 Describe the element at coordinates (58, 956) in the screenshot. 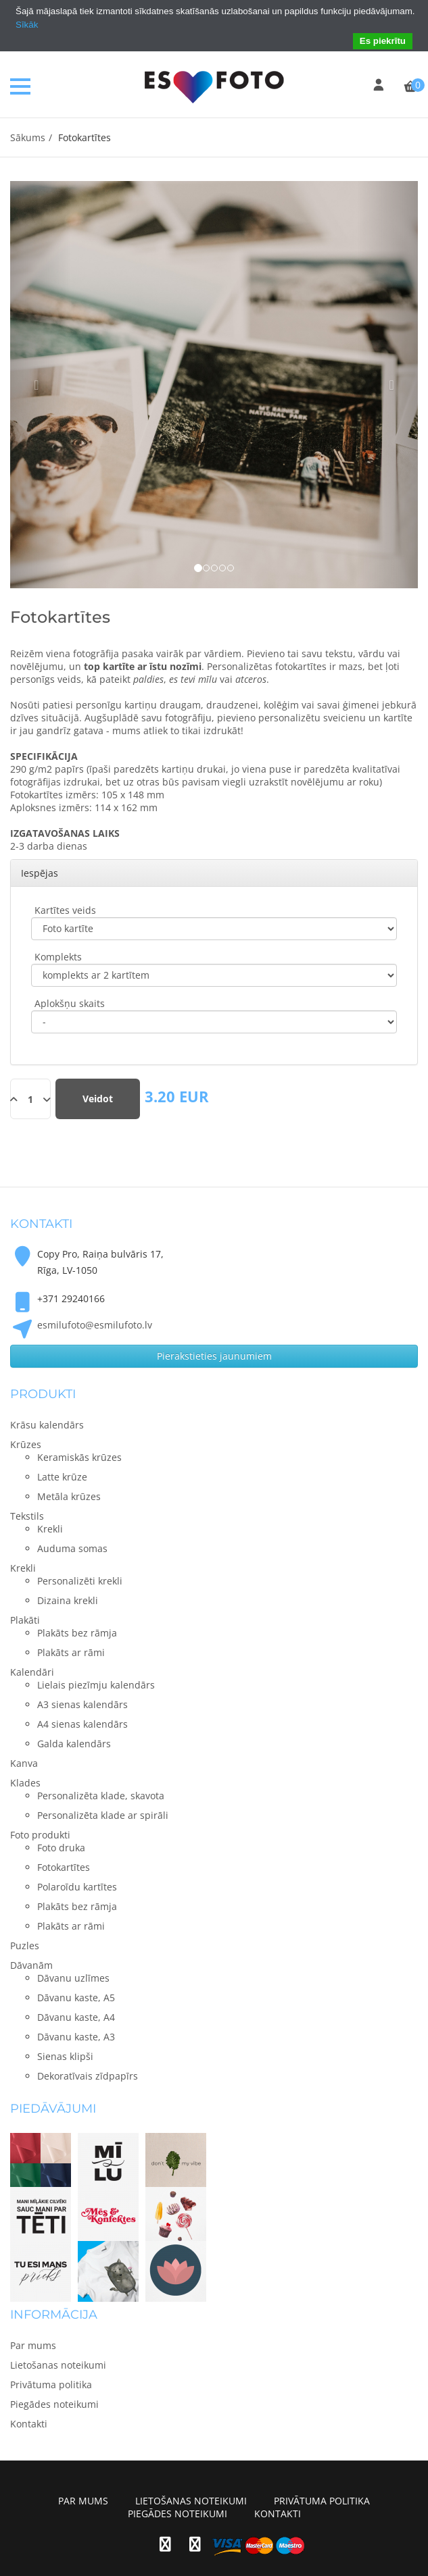

I see `Komplekts` at that location.